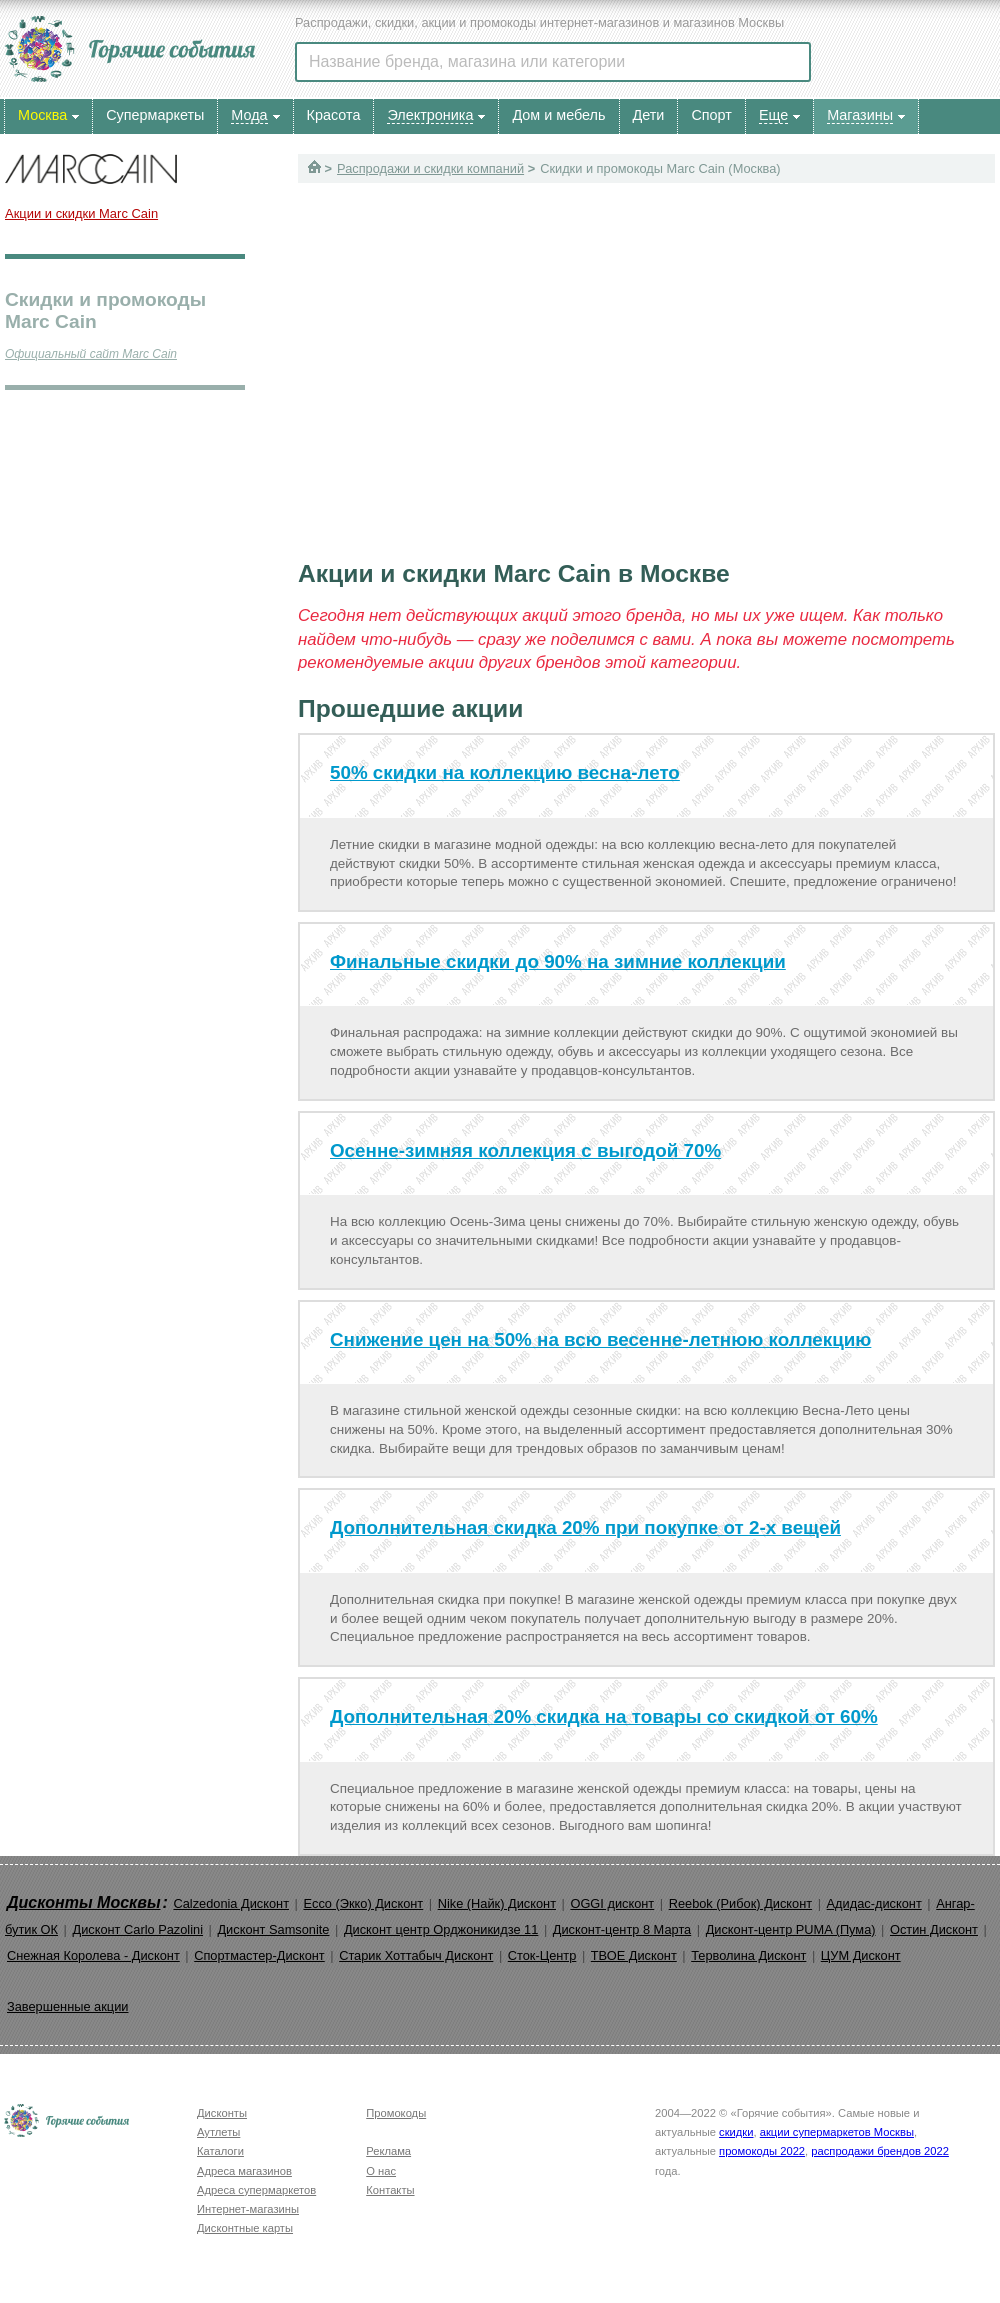 This screenshot has width=1000, height=2303. Describe the element at coordinates (622, 1929) in the screenshot. I see `Дисконт-центр 8 Марта` at that location.